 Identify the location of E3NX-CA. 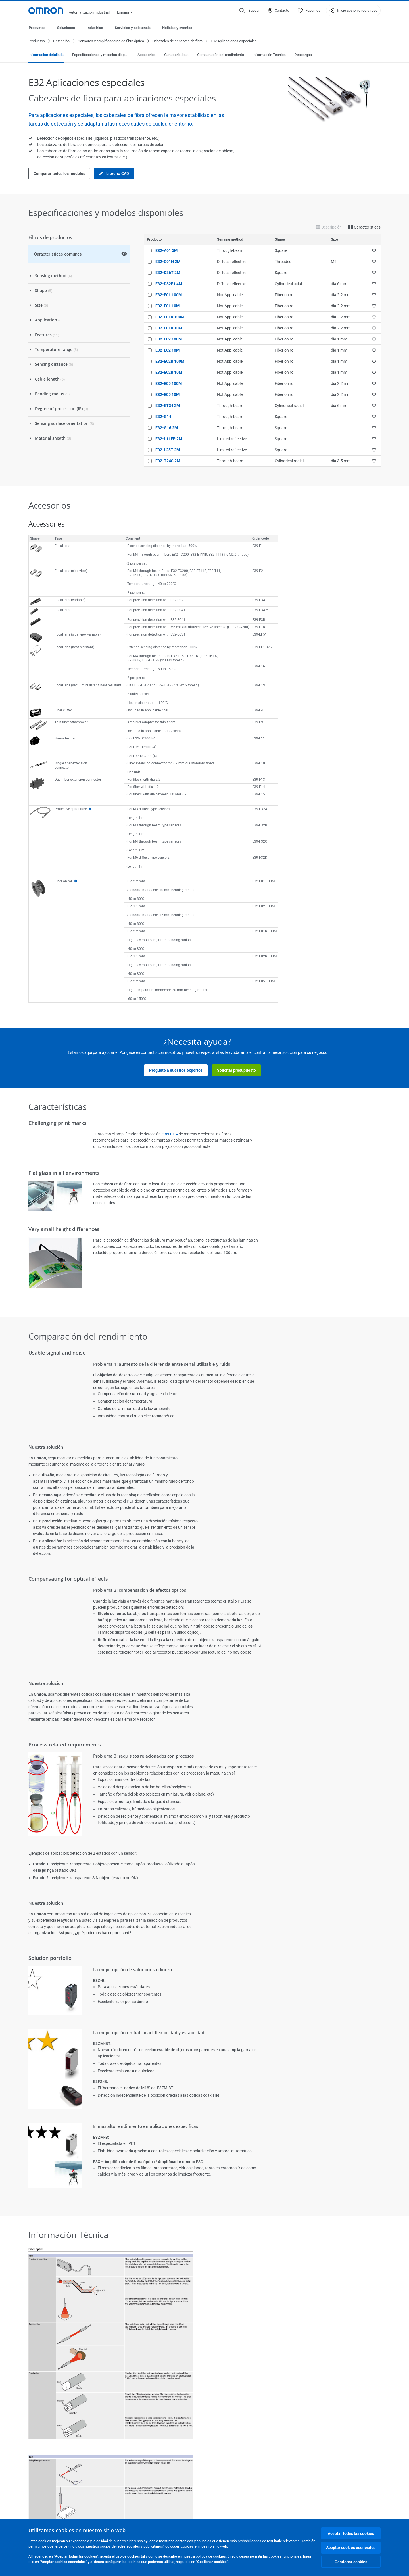
(170, 1134).